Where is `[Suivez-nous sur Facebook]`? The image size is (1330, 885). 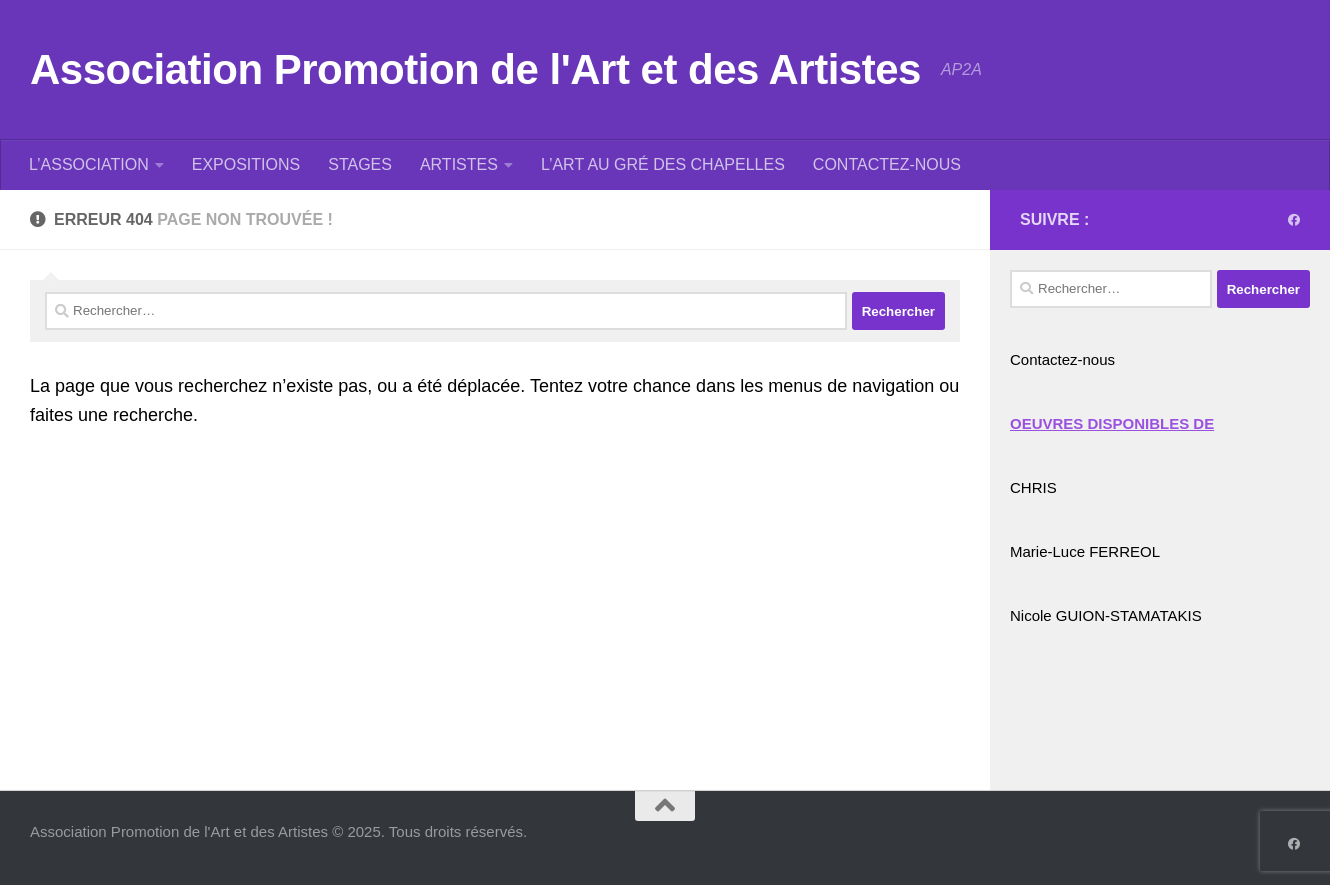
[Suivez-nous sur Facebook] is located at coordinates (1294, 220).